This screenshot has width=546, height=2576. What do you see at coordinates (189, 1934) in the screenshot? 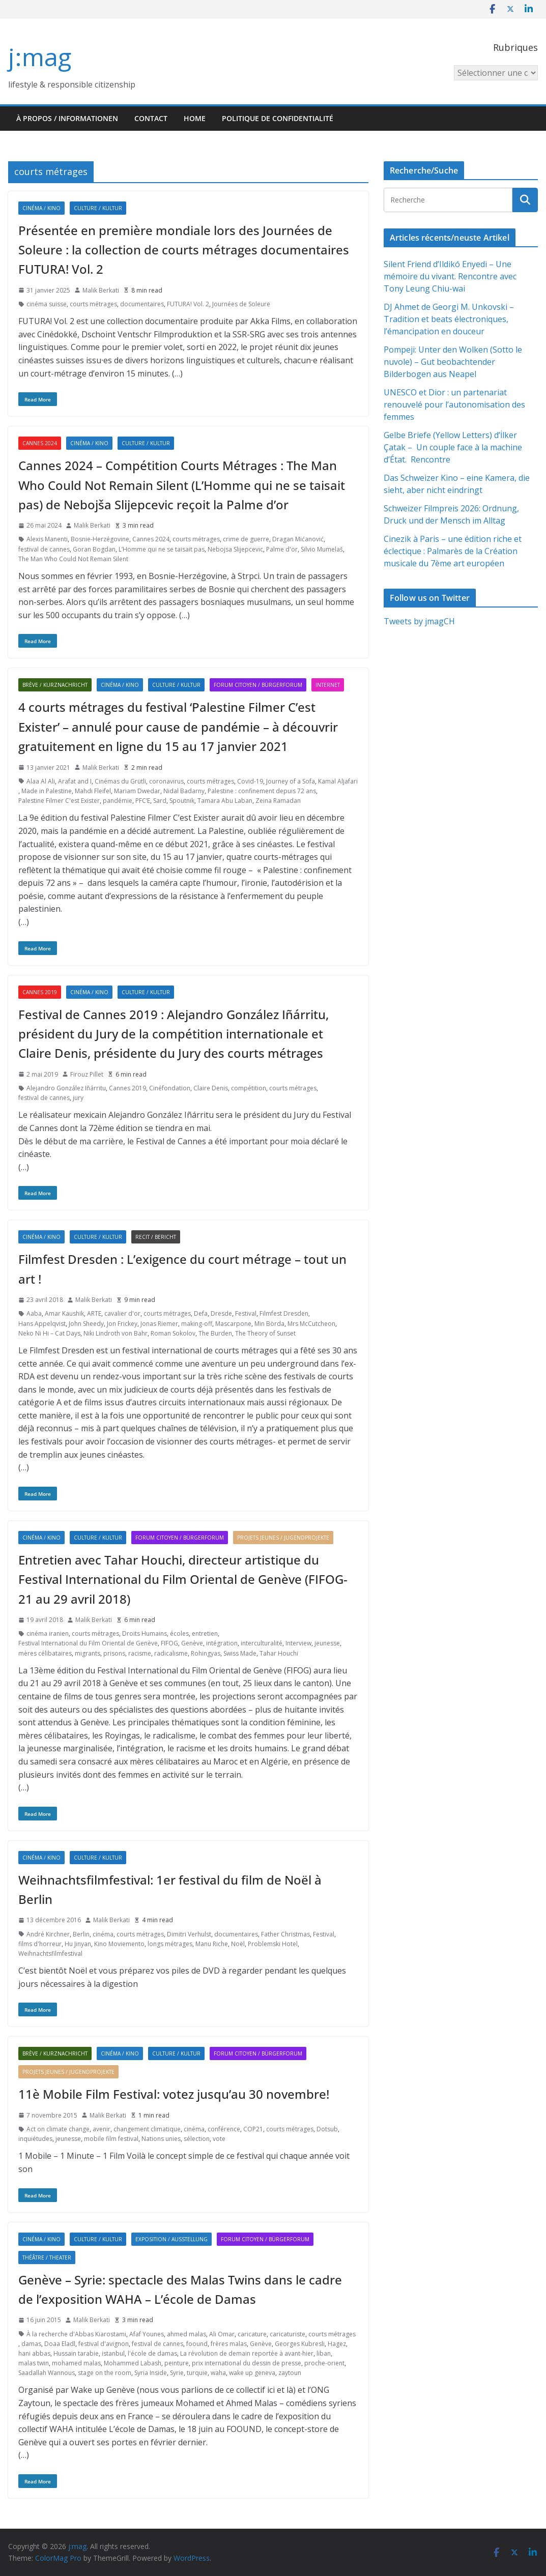
I see `Dimitri Verhulst` at bounding box center [189, 1934].